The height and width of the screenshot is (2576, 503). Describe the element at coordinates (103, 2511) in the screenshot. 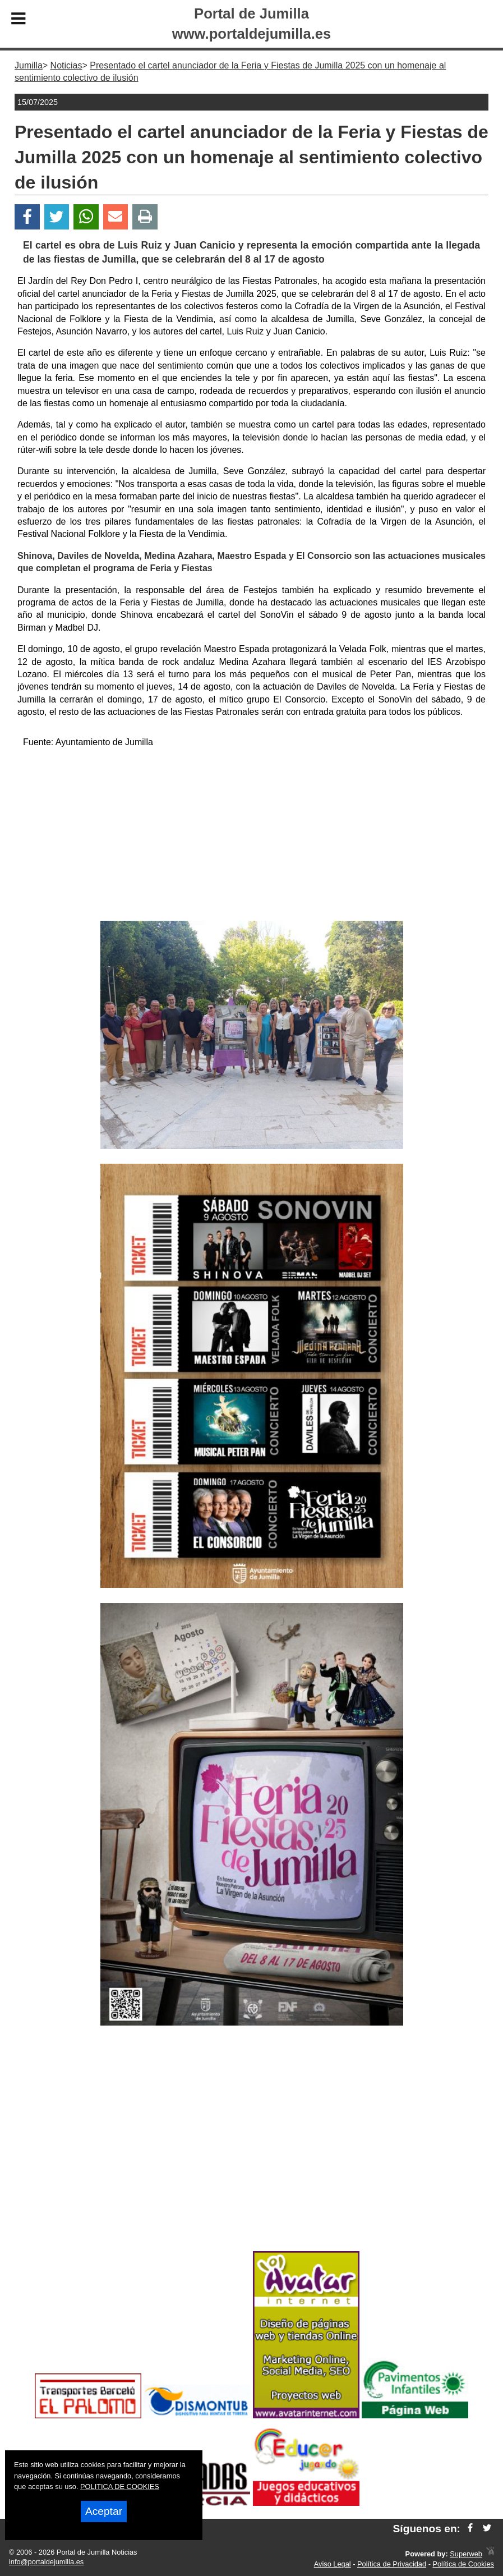

I see `Aceptar` at that location.